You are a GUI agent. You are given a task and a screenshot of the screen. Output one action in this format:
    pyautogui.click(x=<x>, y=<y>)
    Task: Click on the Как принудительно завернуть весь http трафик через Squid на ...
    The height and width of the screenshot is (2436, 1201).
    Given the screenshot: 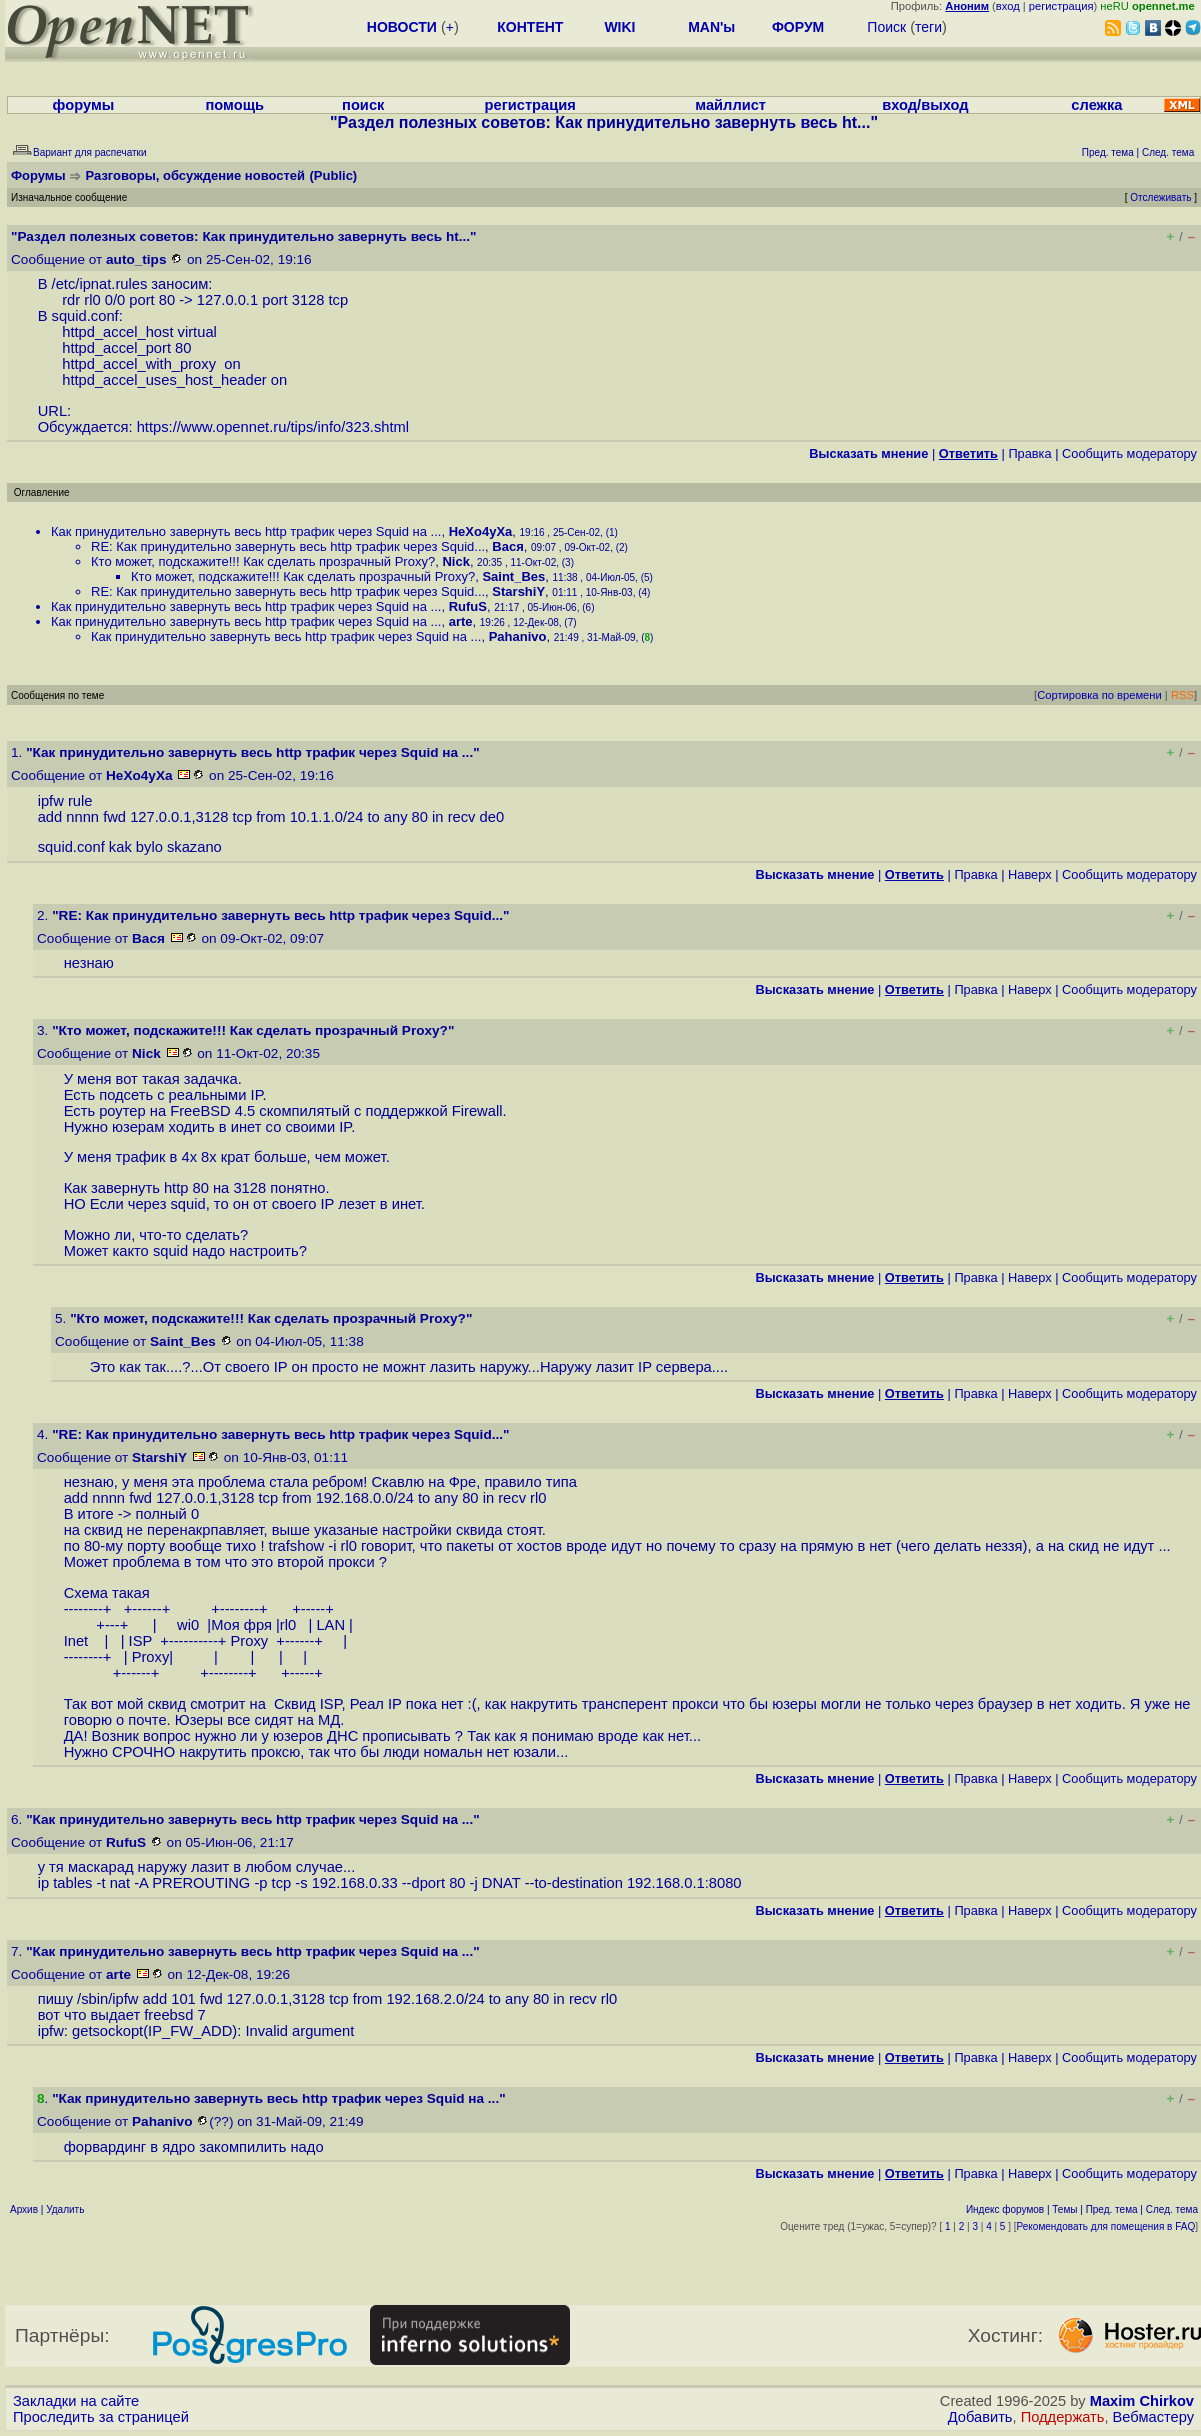 What is the action you would take?
    pyautogui.click(x=246, y=531)
    